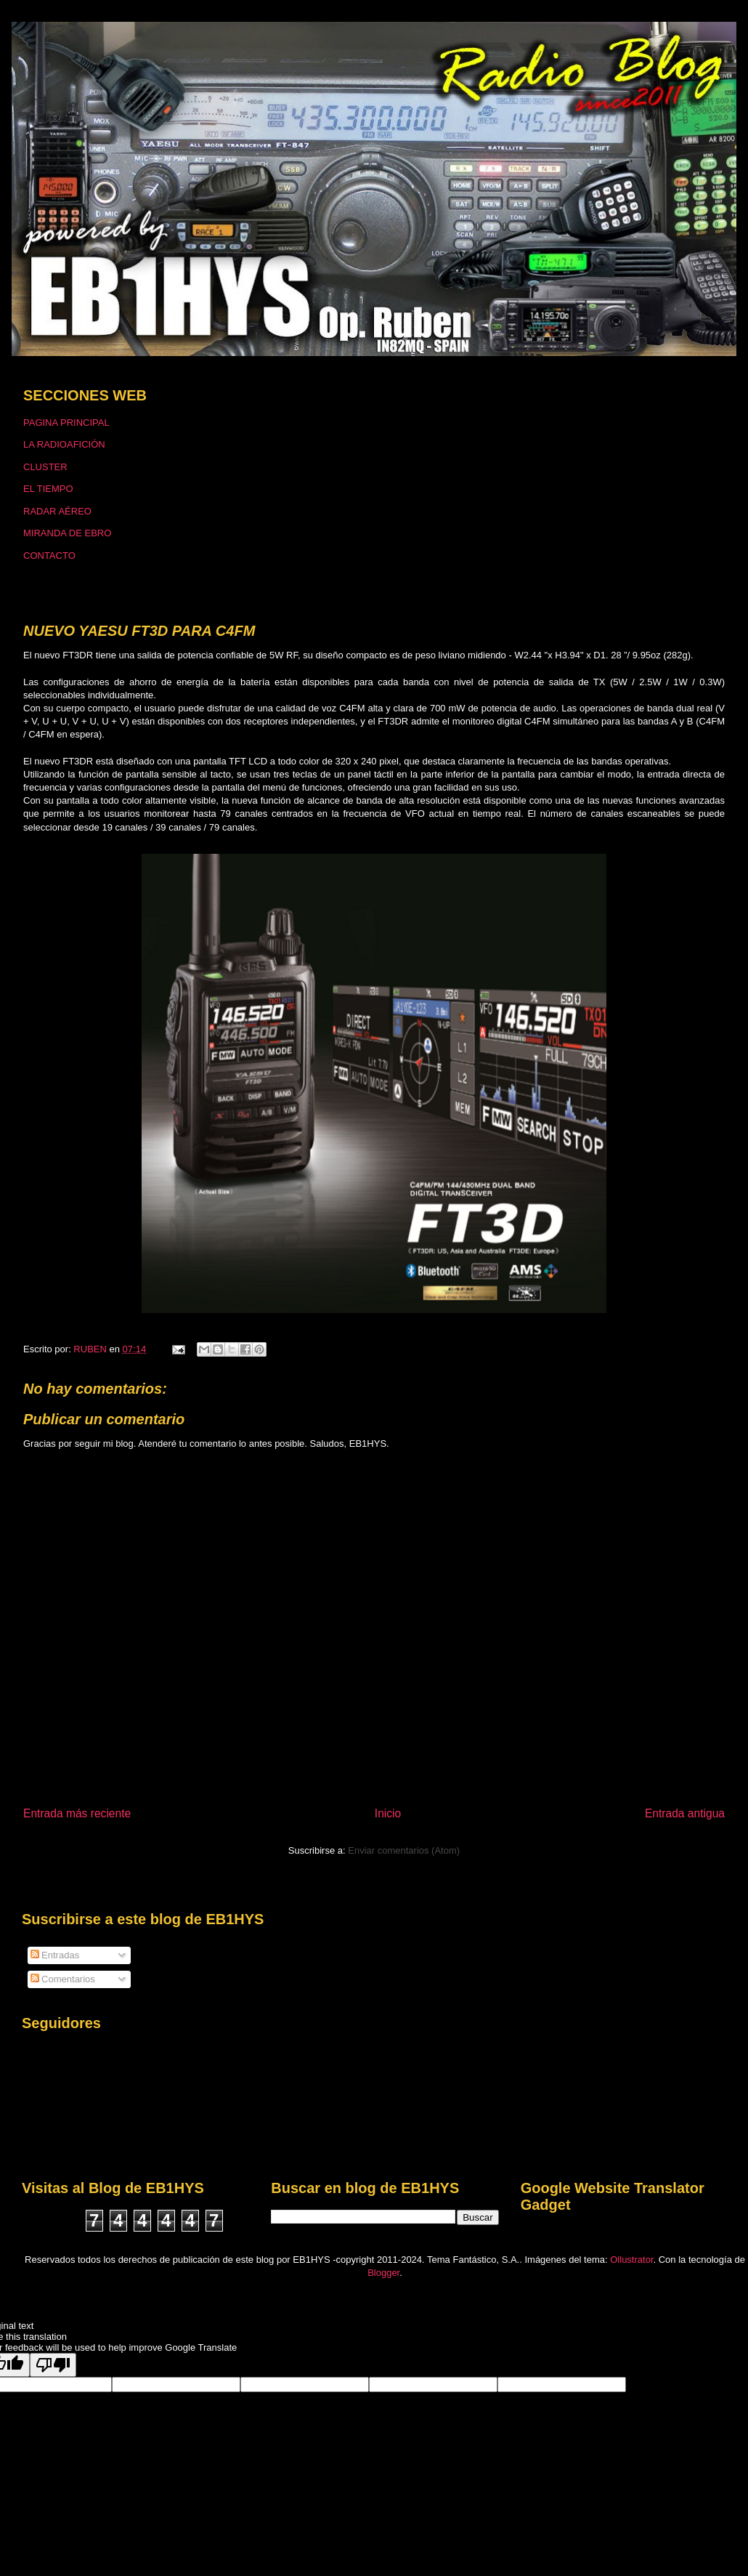 Image resolution: width=748 pixels, height=2576 pixels. Describe the element at coordinates (45, 466) in the screenshot. I see `CLUSTER` at that location.